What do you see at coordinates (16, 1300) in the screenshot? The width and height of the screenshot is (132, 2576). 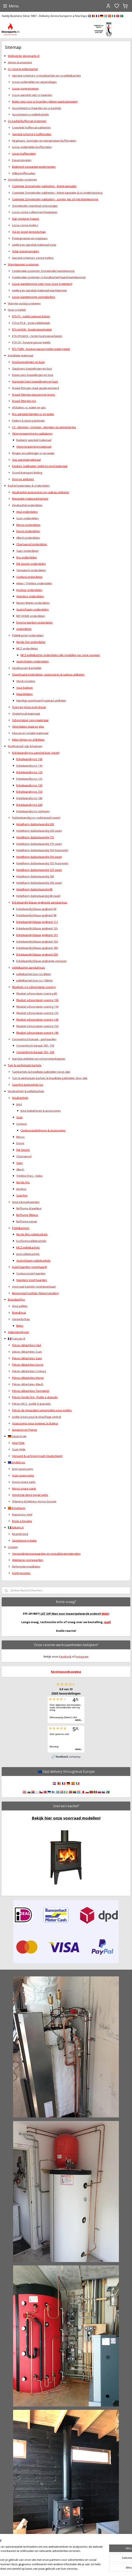 I see `Brandstoffen` at bounding box center [16, 1300].